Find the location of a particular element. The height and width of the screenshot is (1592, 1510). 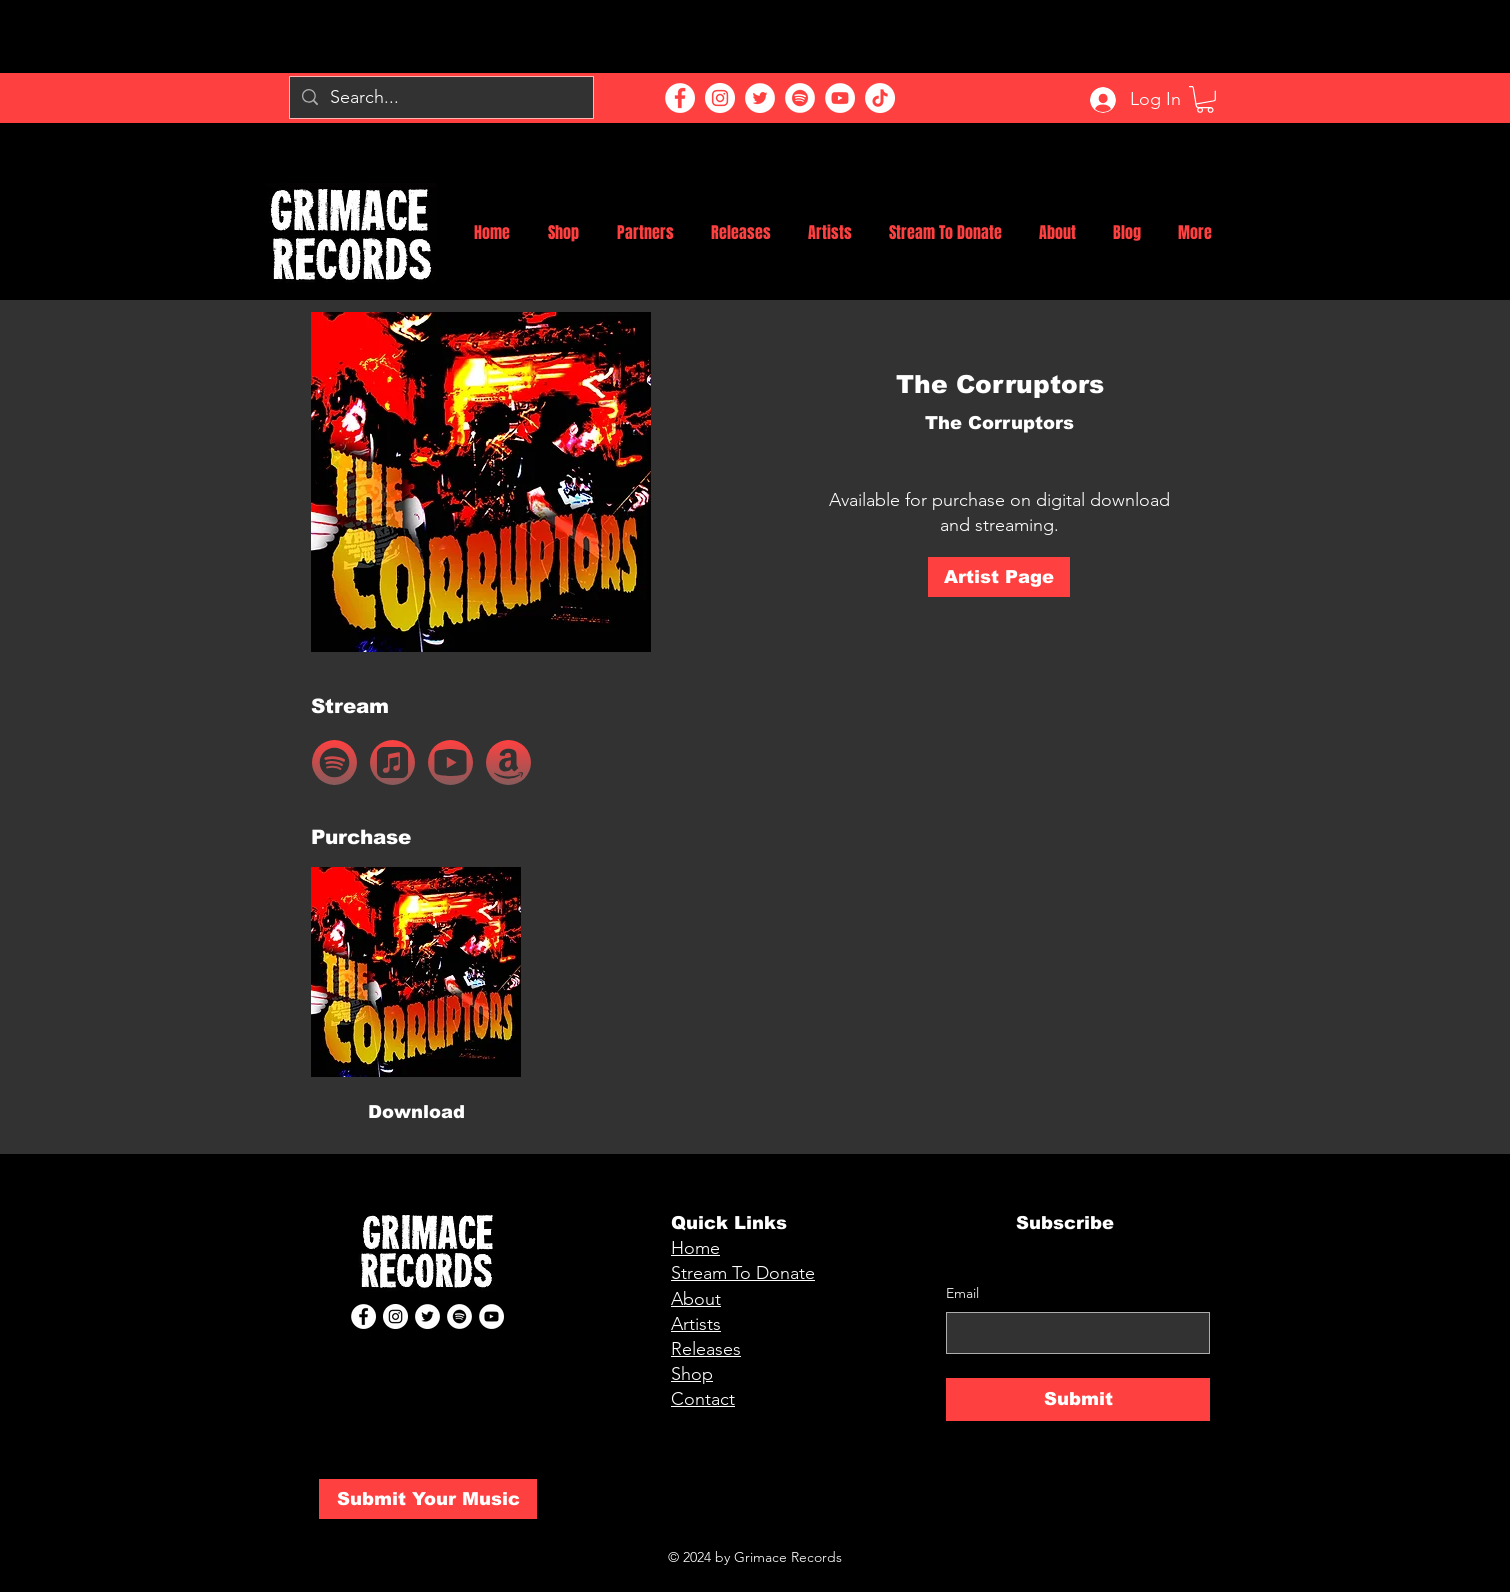

Email is located at coordinates (962, 1293).